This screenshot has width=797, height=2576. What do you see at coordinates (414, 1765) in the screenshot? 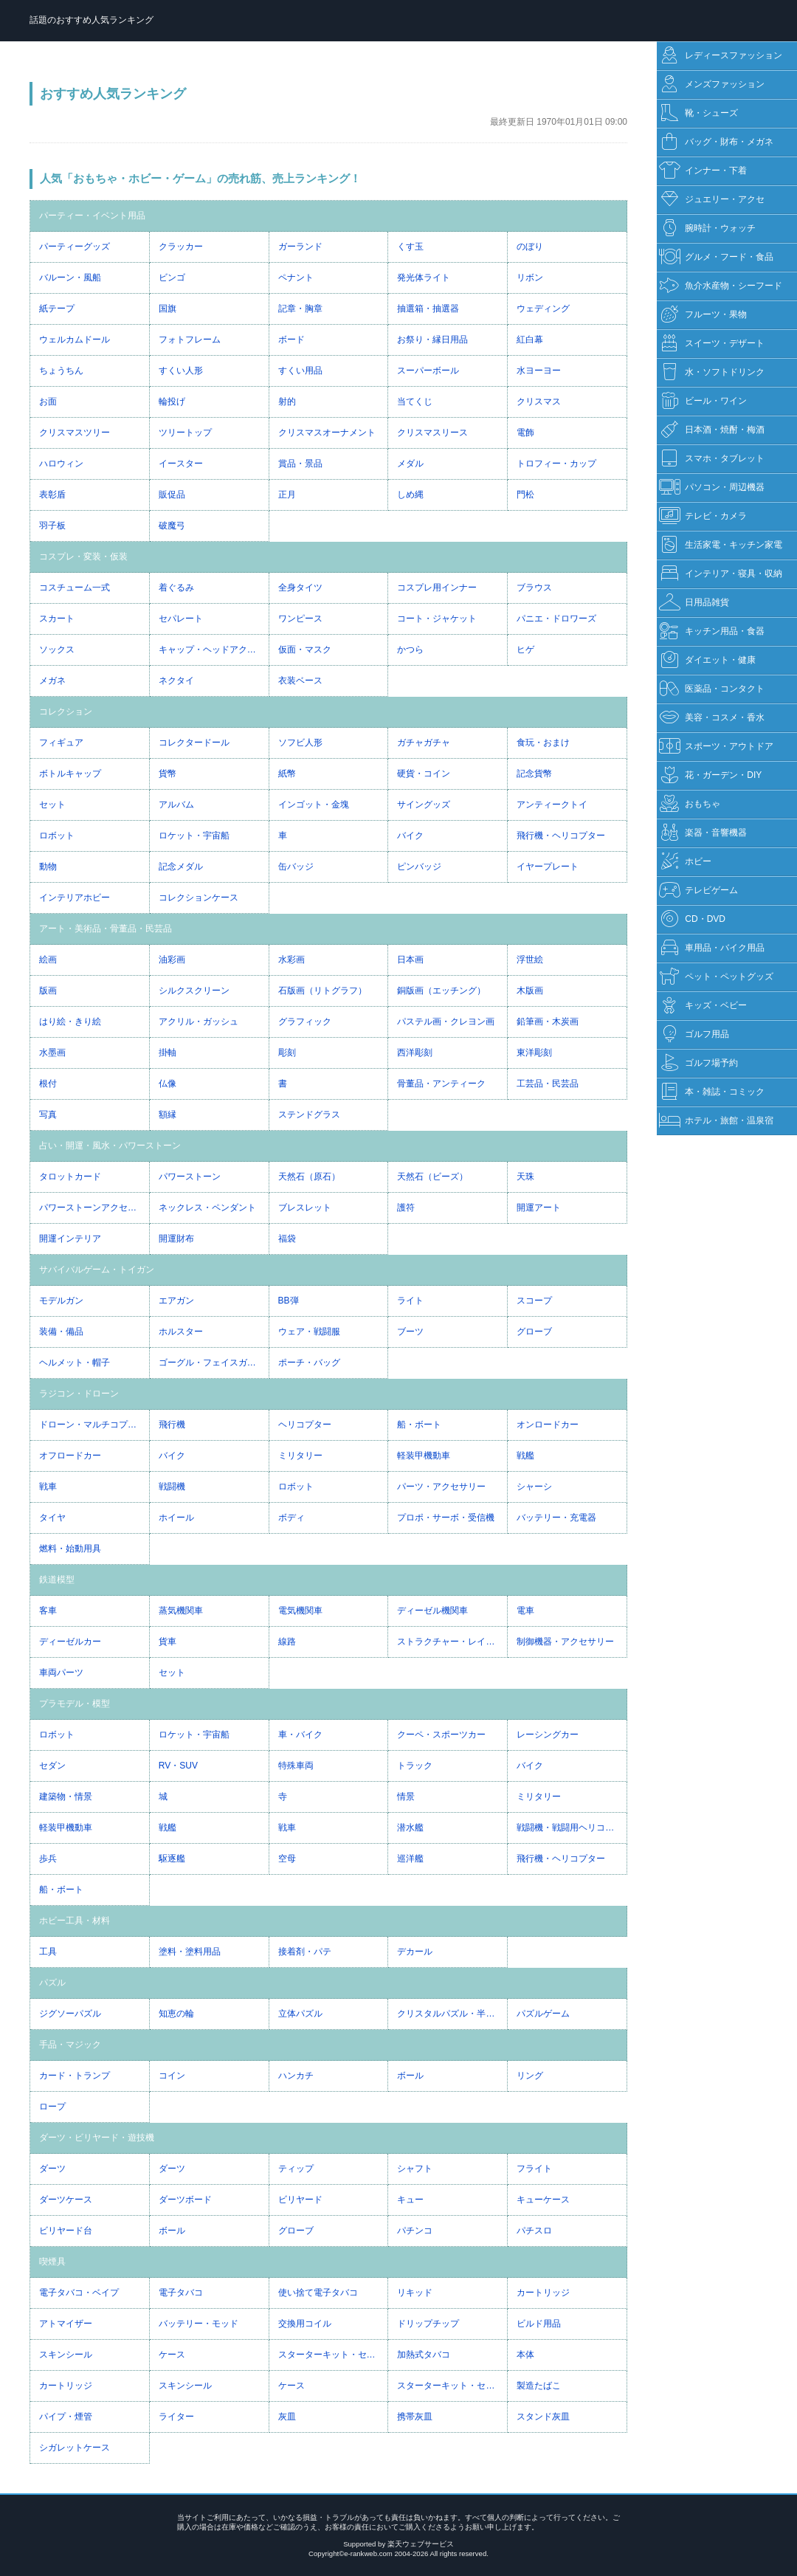
I see `トラック` at bounding box center [414, 1765].